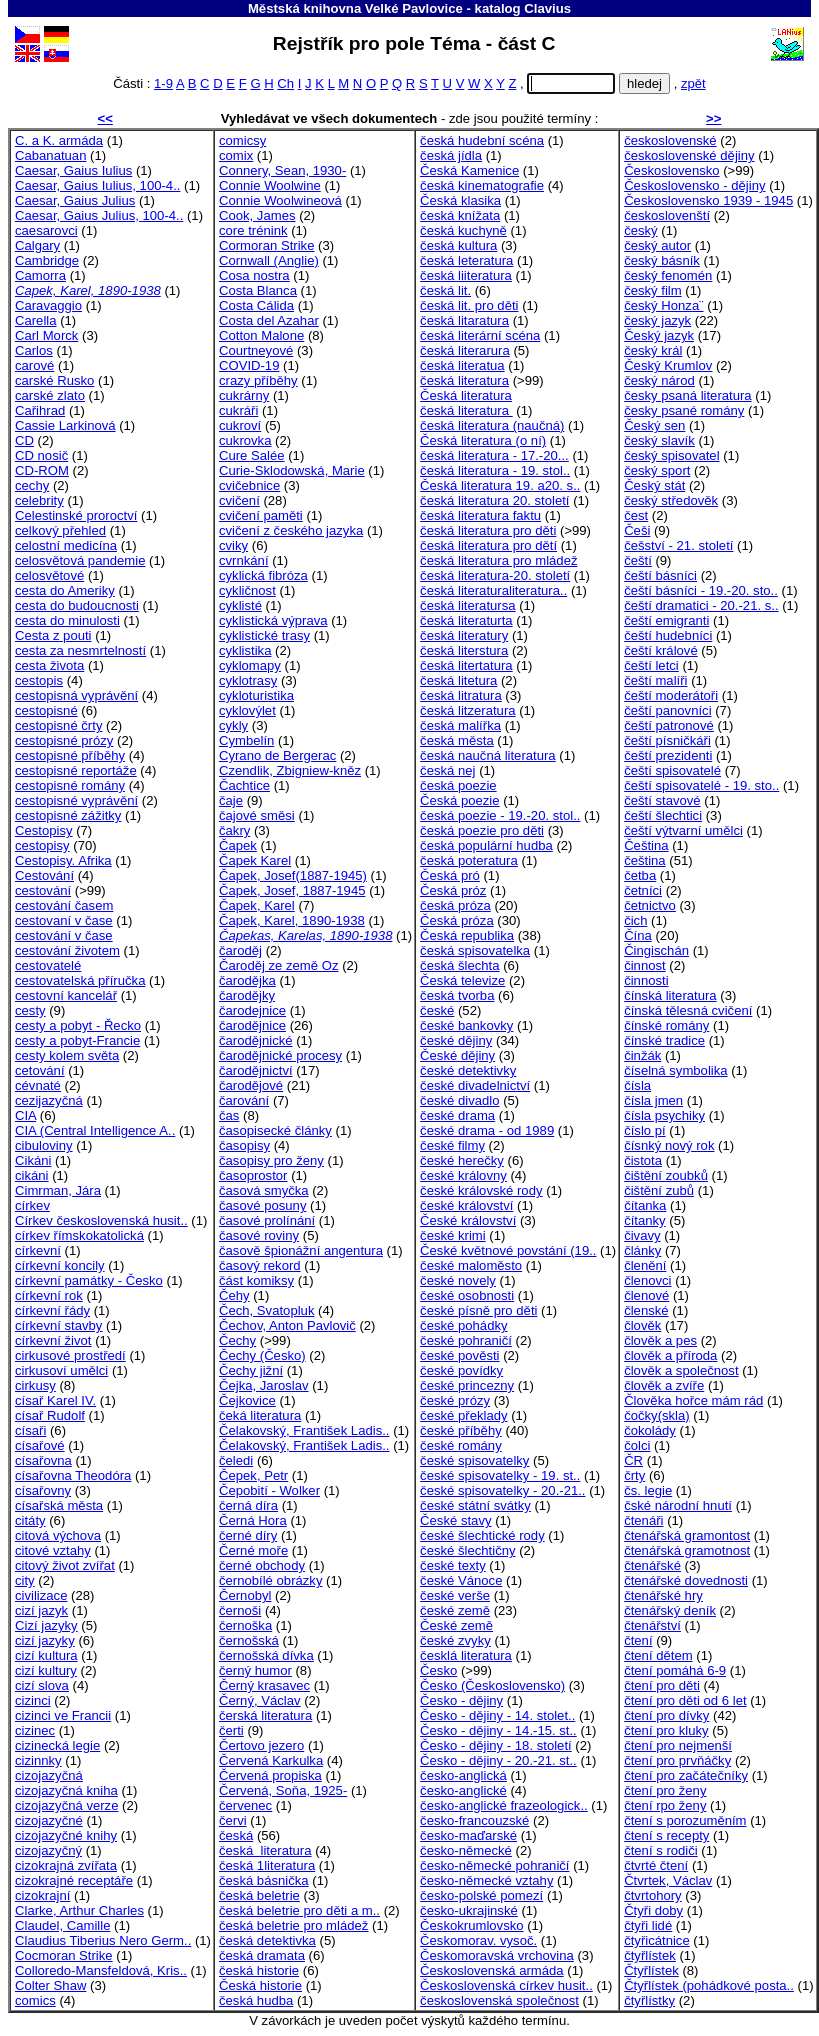 Image resolution: width=819 pixels, height=2036 pixels. I want to click on Česká republika, so click(467, 935).